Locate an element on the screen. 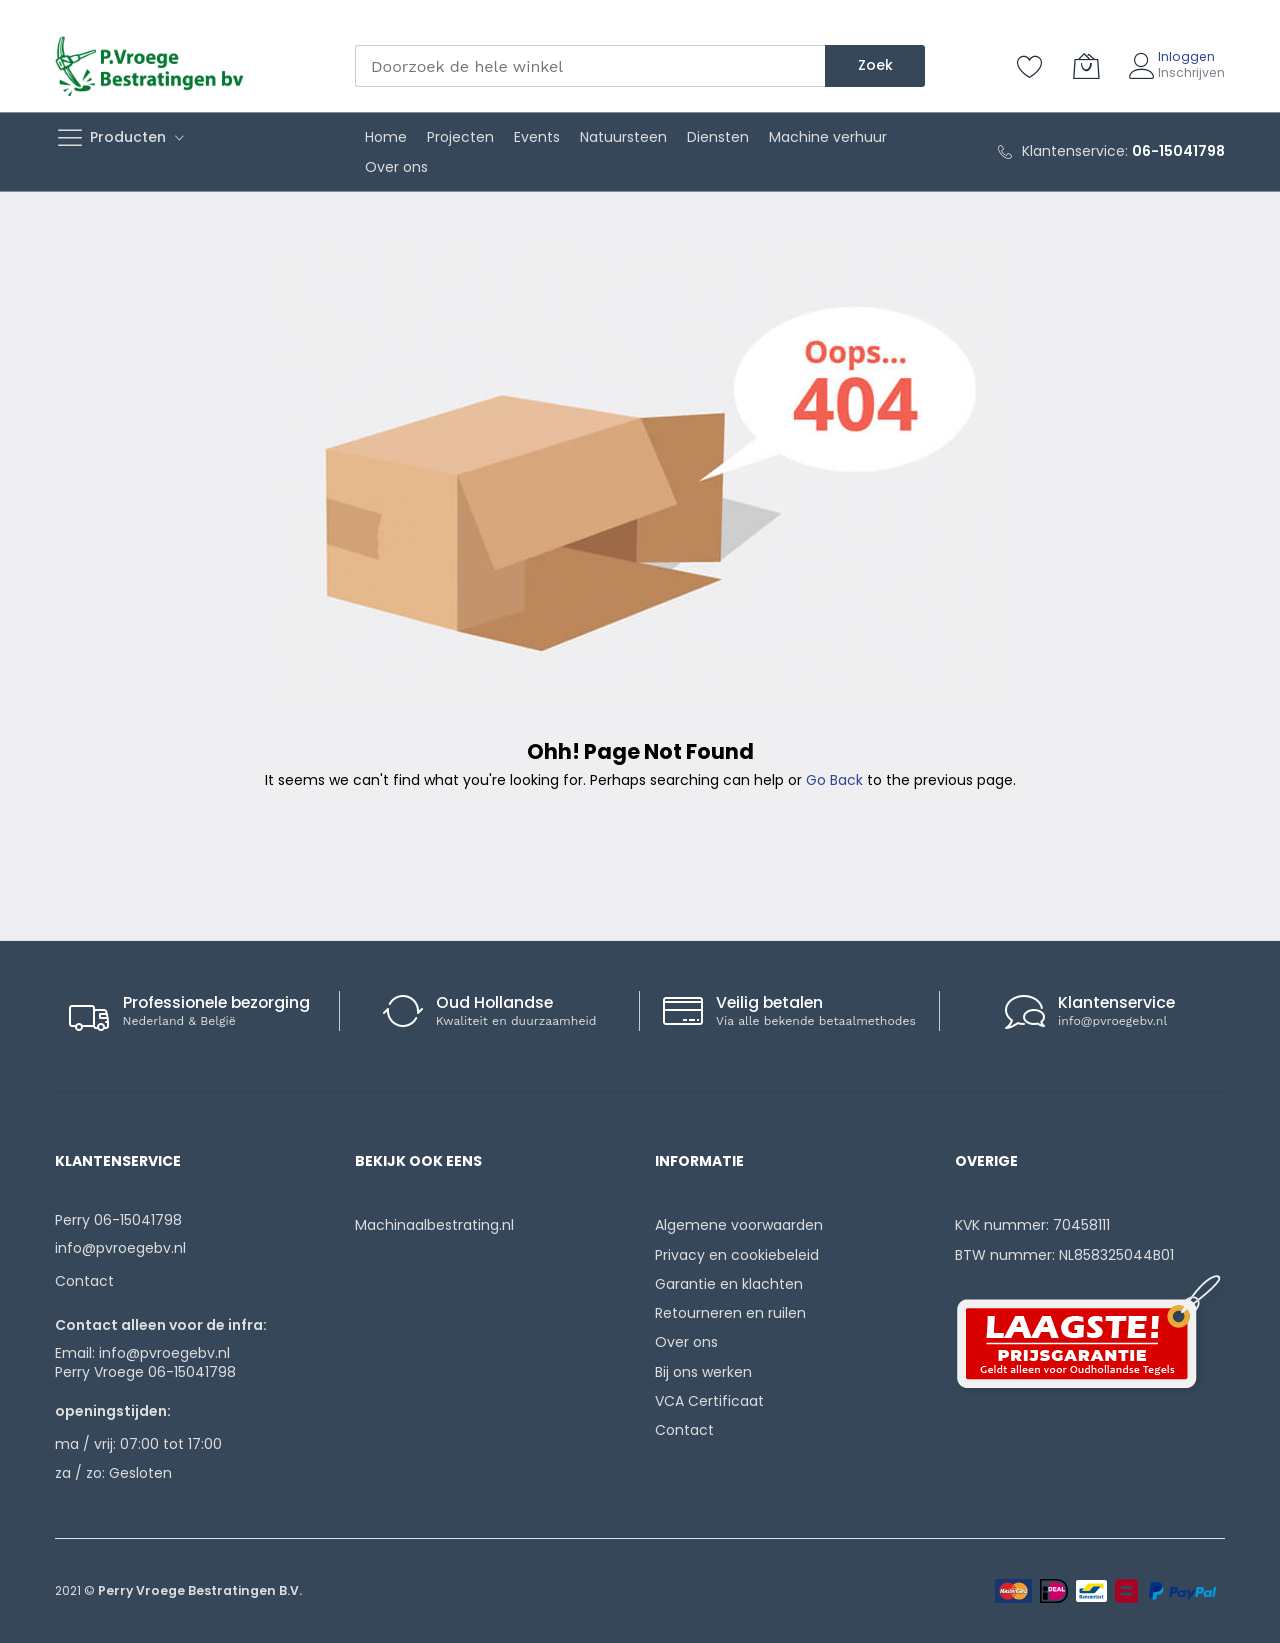 The height and width of the screenshot is (1643, 1280). info@pvroegebv.nl is located at coordinates (1112, 1021).